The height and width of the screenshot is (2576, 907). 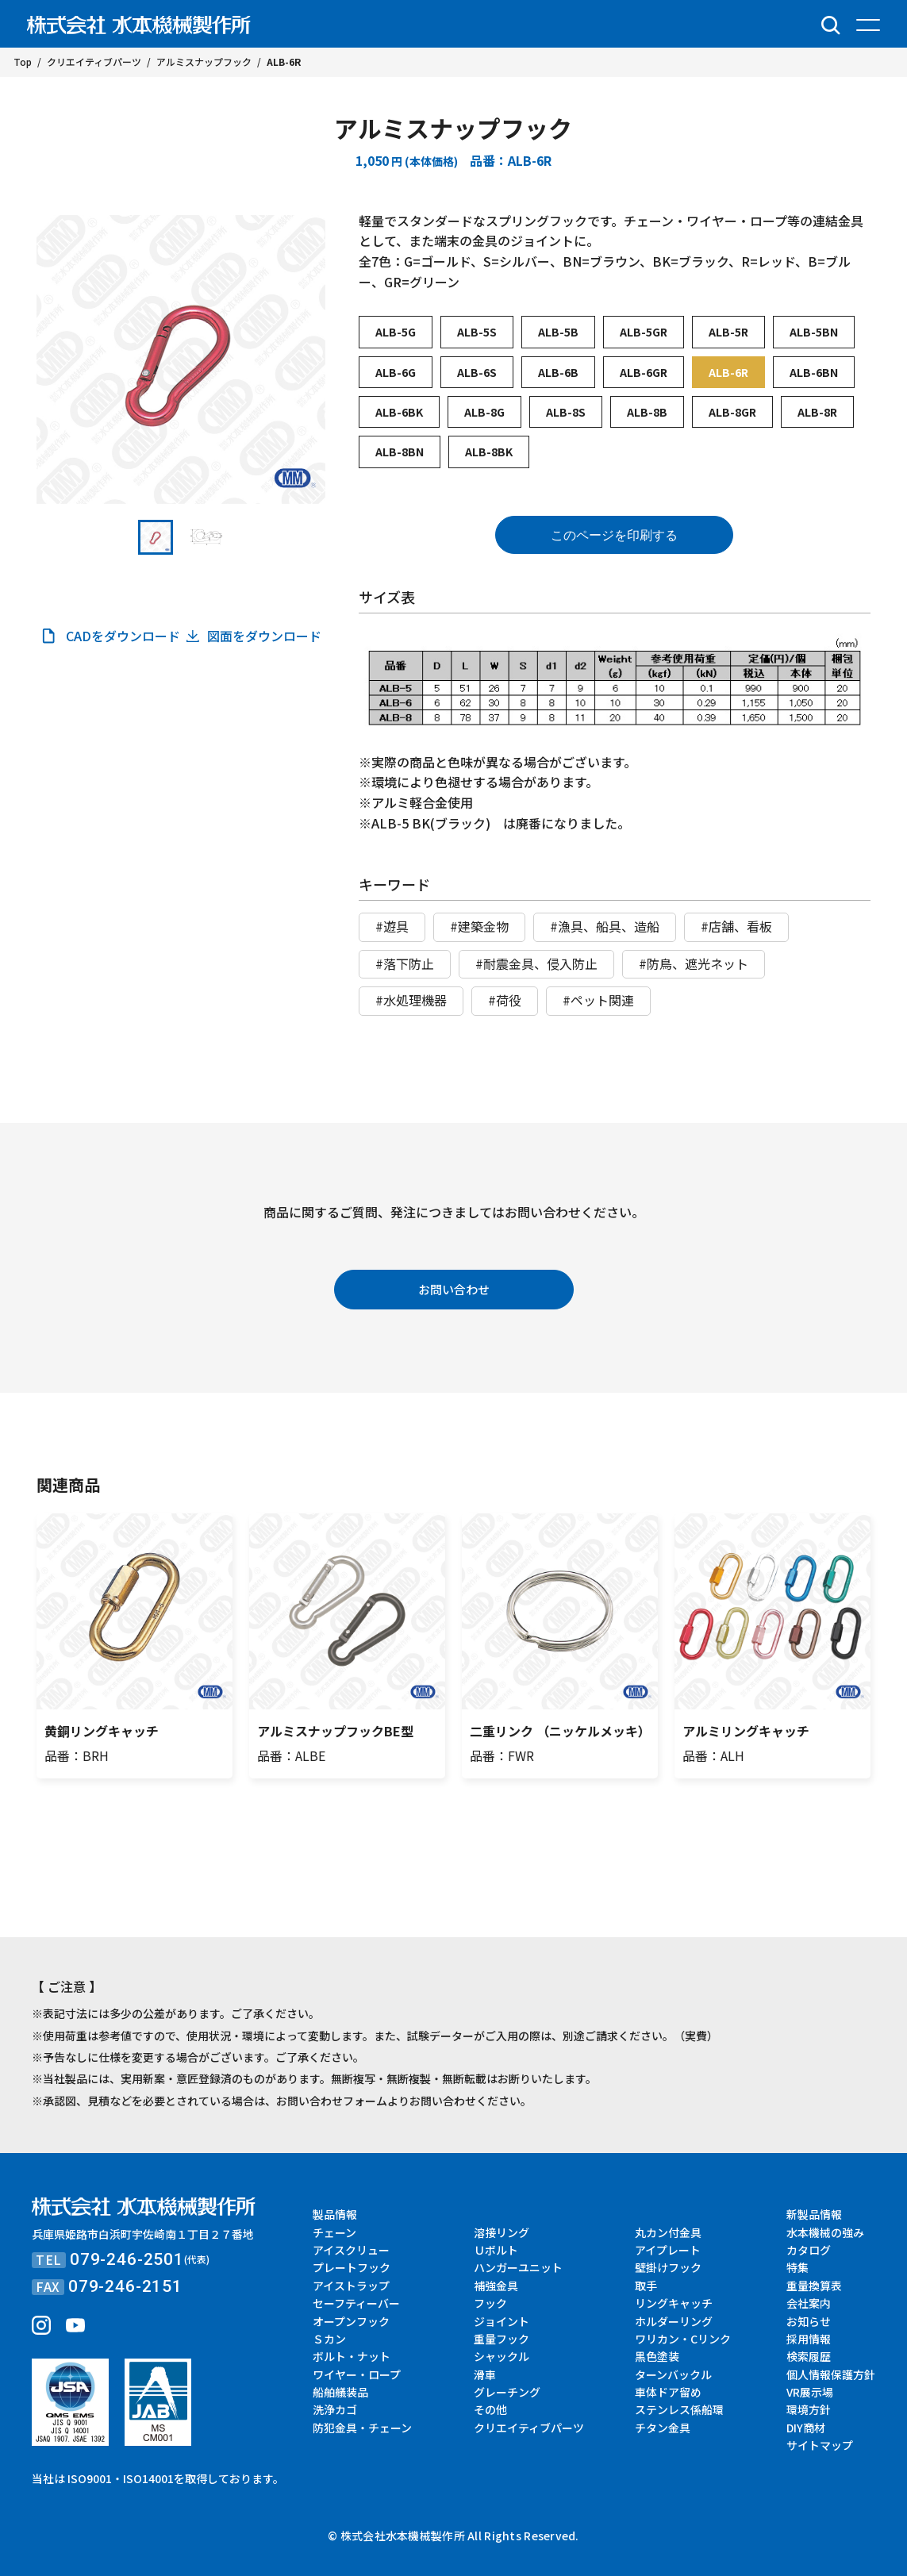 What do you see at coordinates (334, 2232) in the screenshot?
I see `チェーン` at bounding box center [334, 2232].